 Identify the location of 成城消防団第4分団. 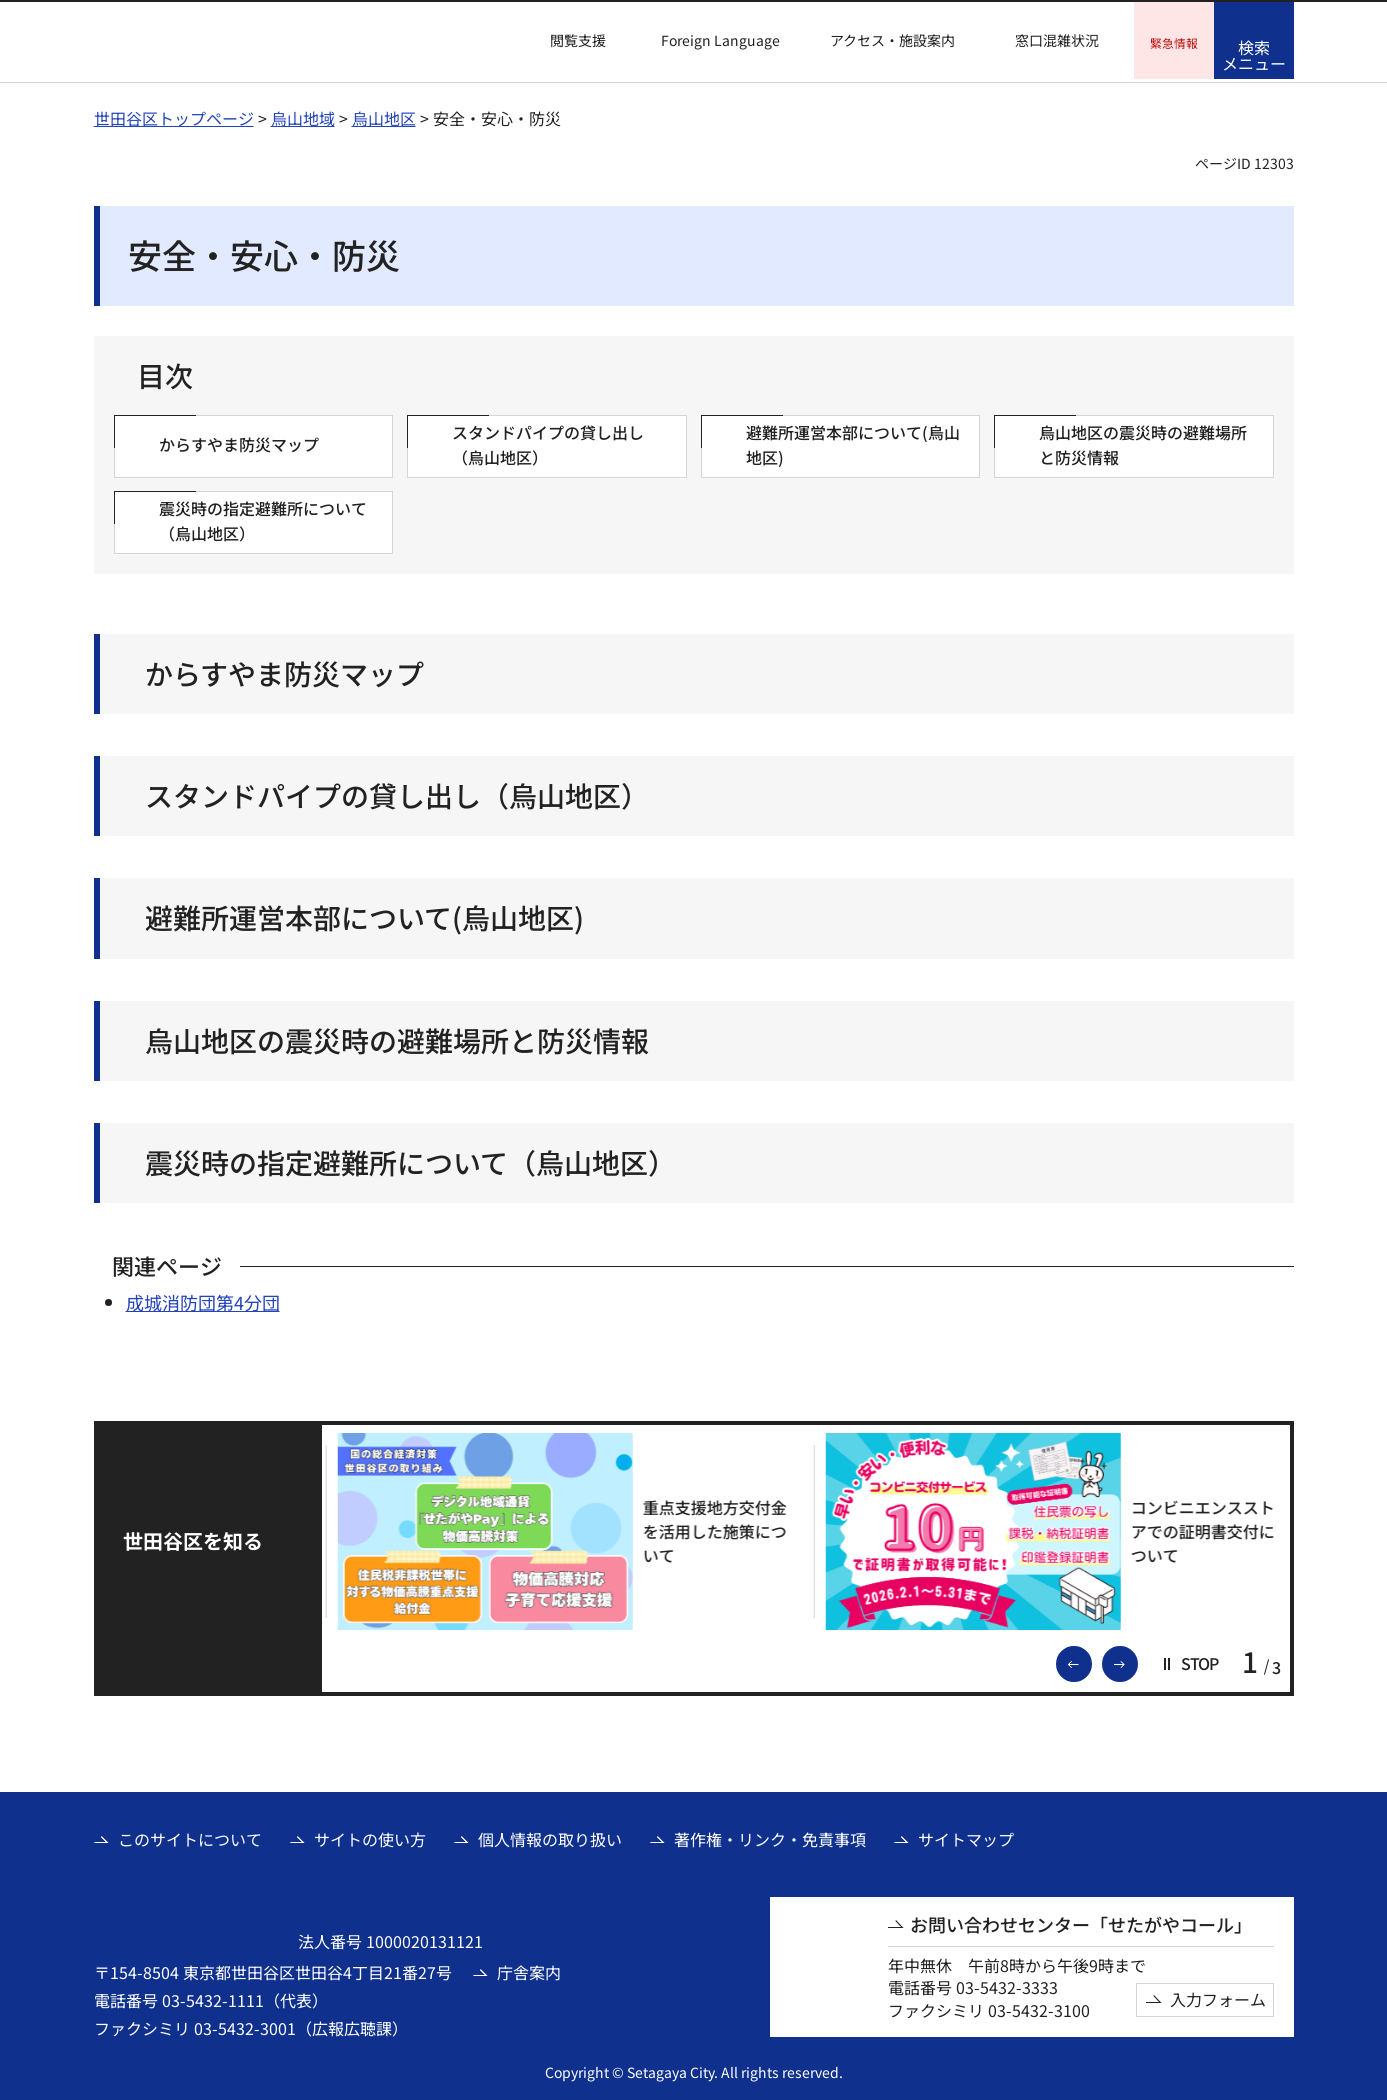
(203, 1300).